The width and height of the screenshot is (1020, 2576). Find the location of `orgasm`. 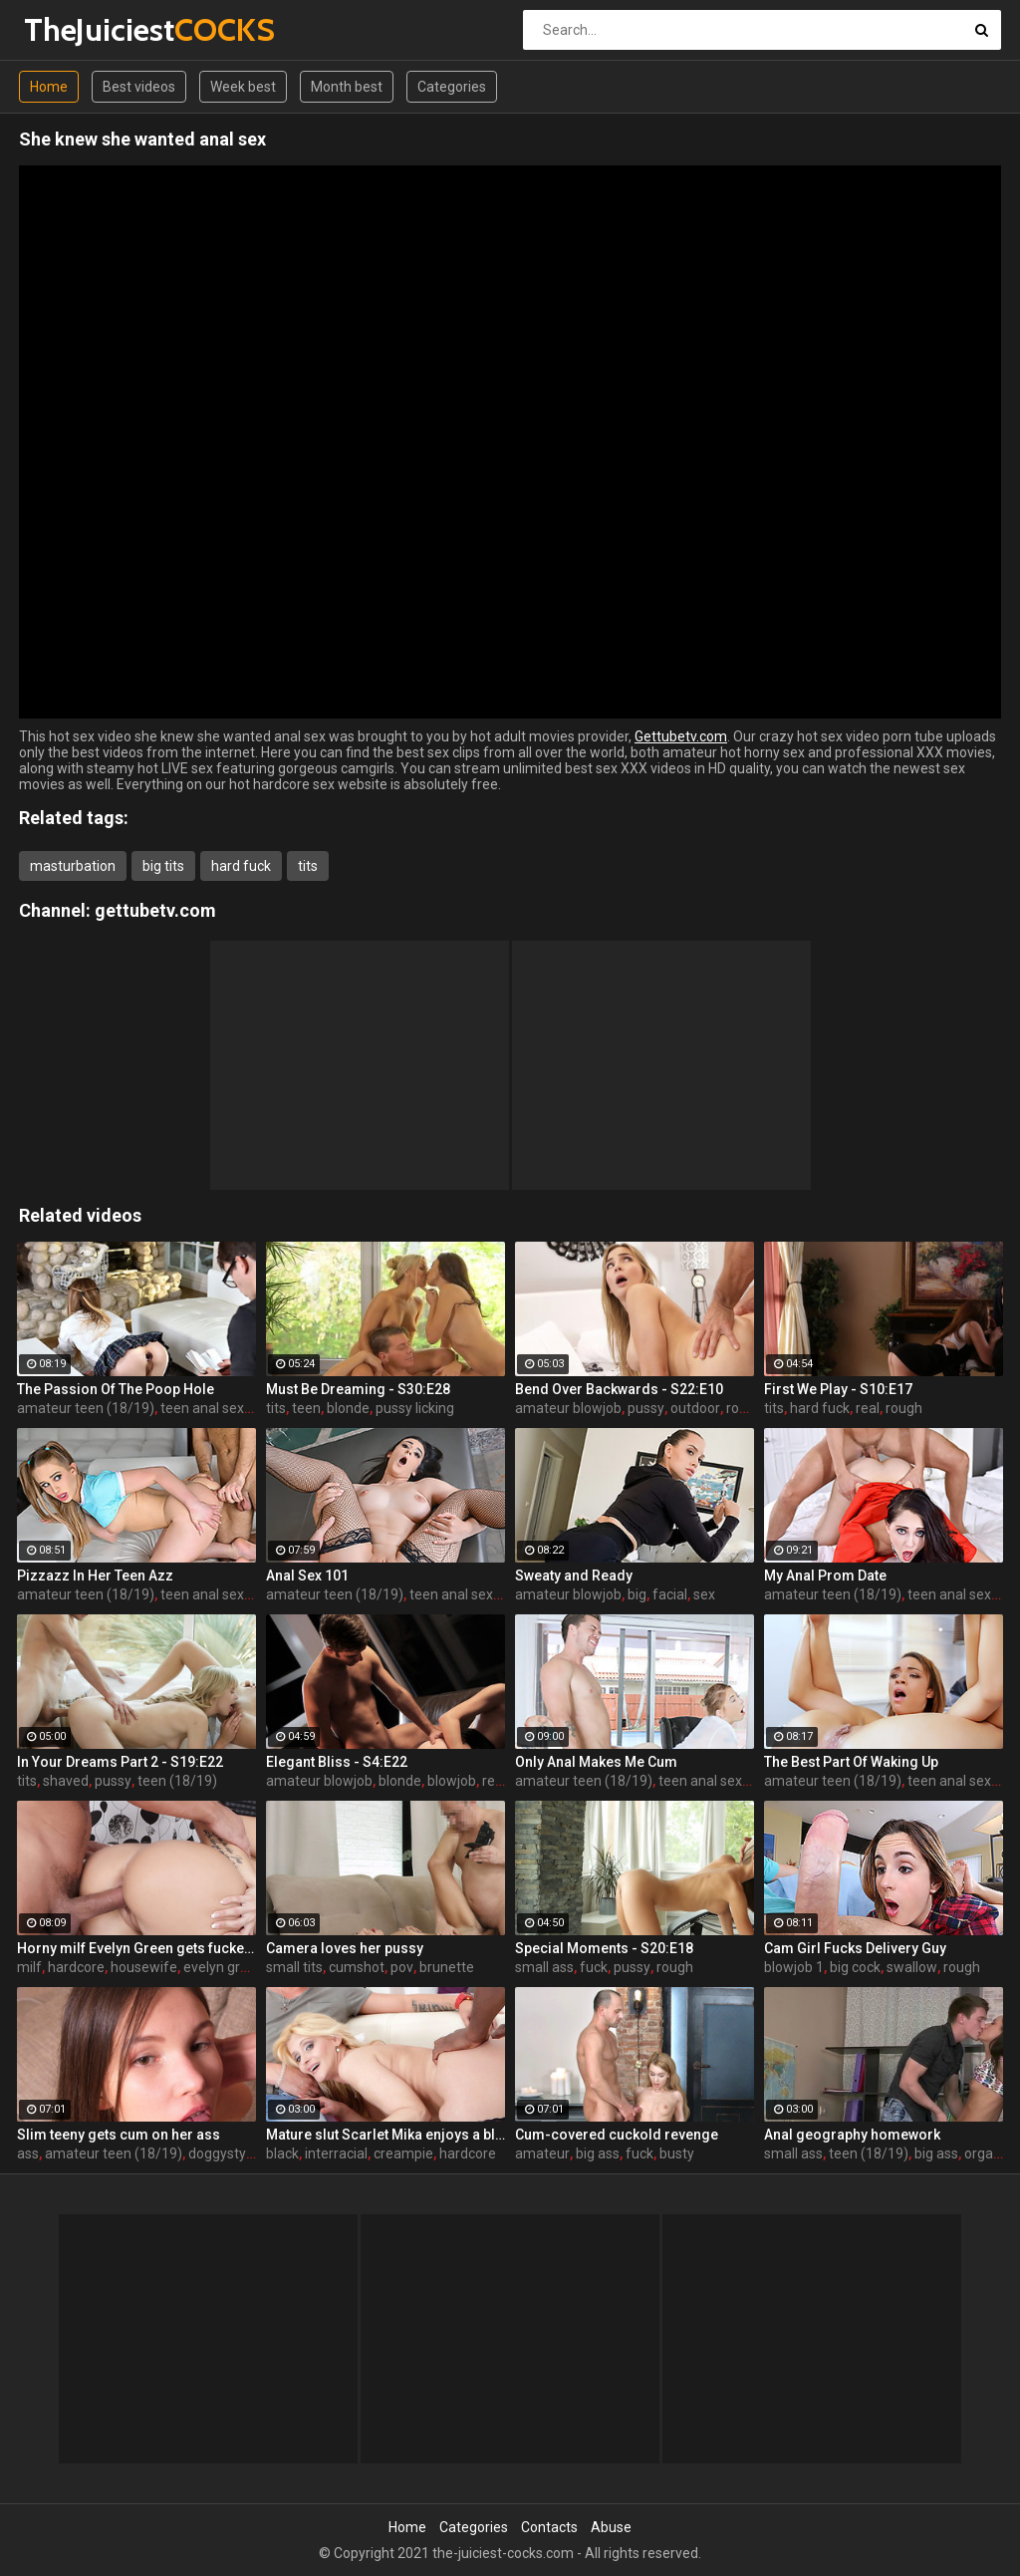

orgasm is located at coordinates (988, 2153).